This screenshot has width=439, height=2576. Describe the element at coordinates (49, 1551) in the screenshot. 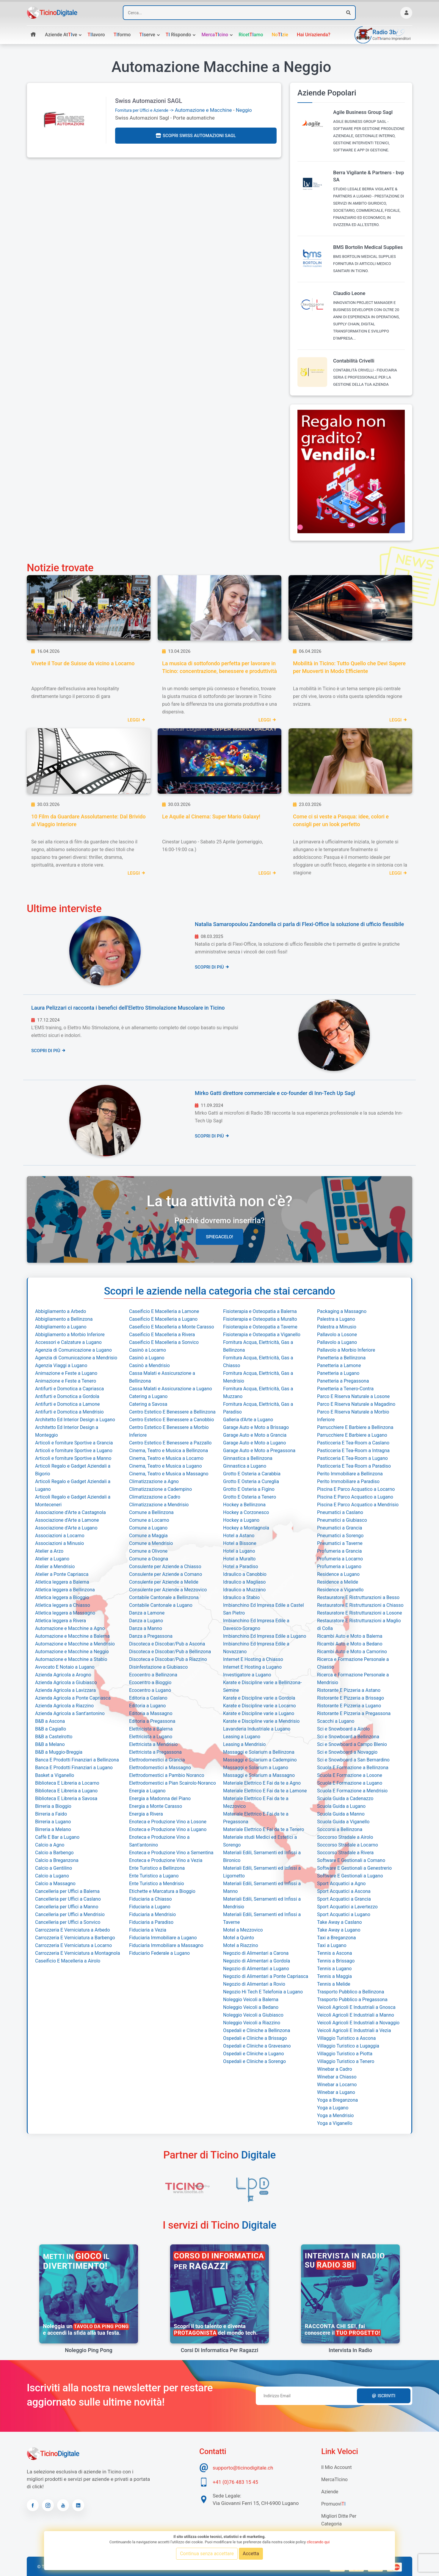

I see `Atelier a Arzo` at that location.